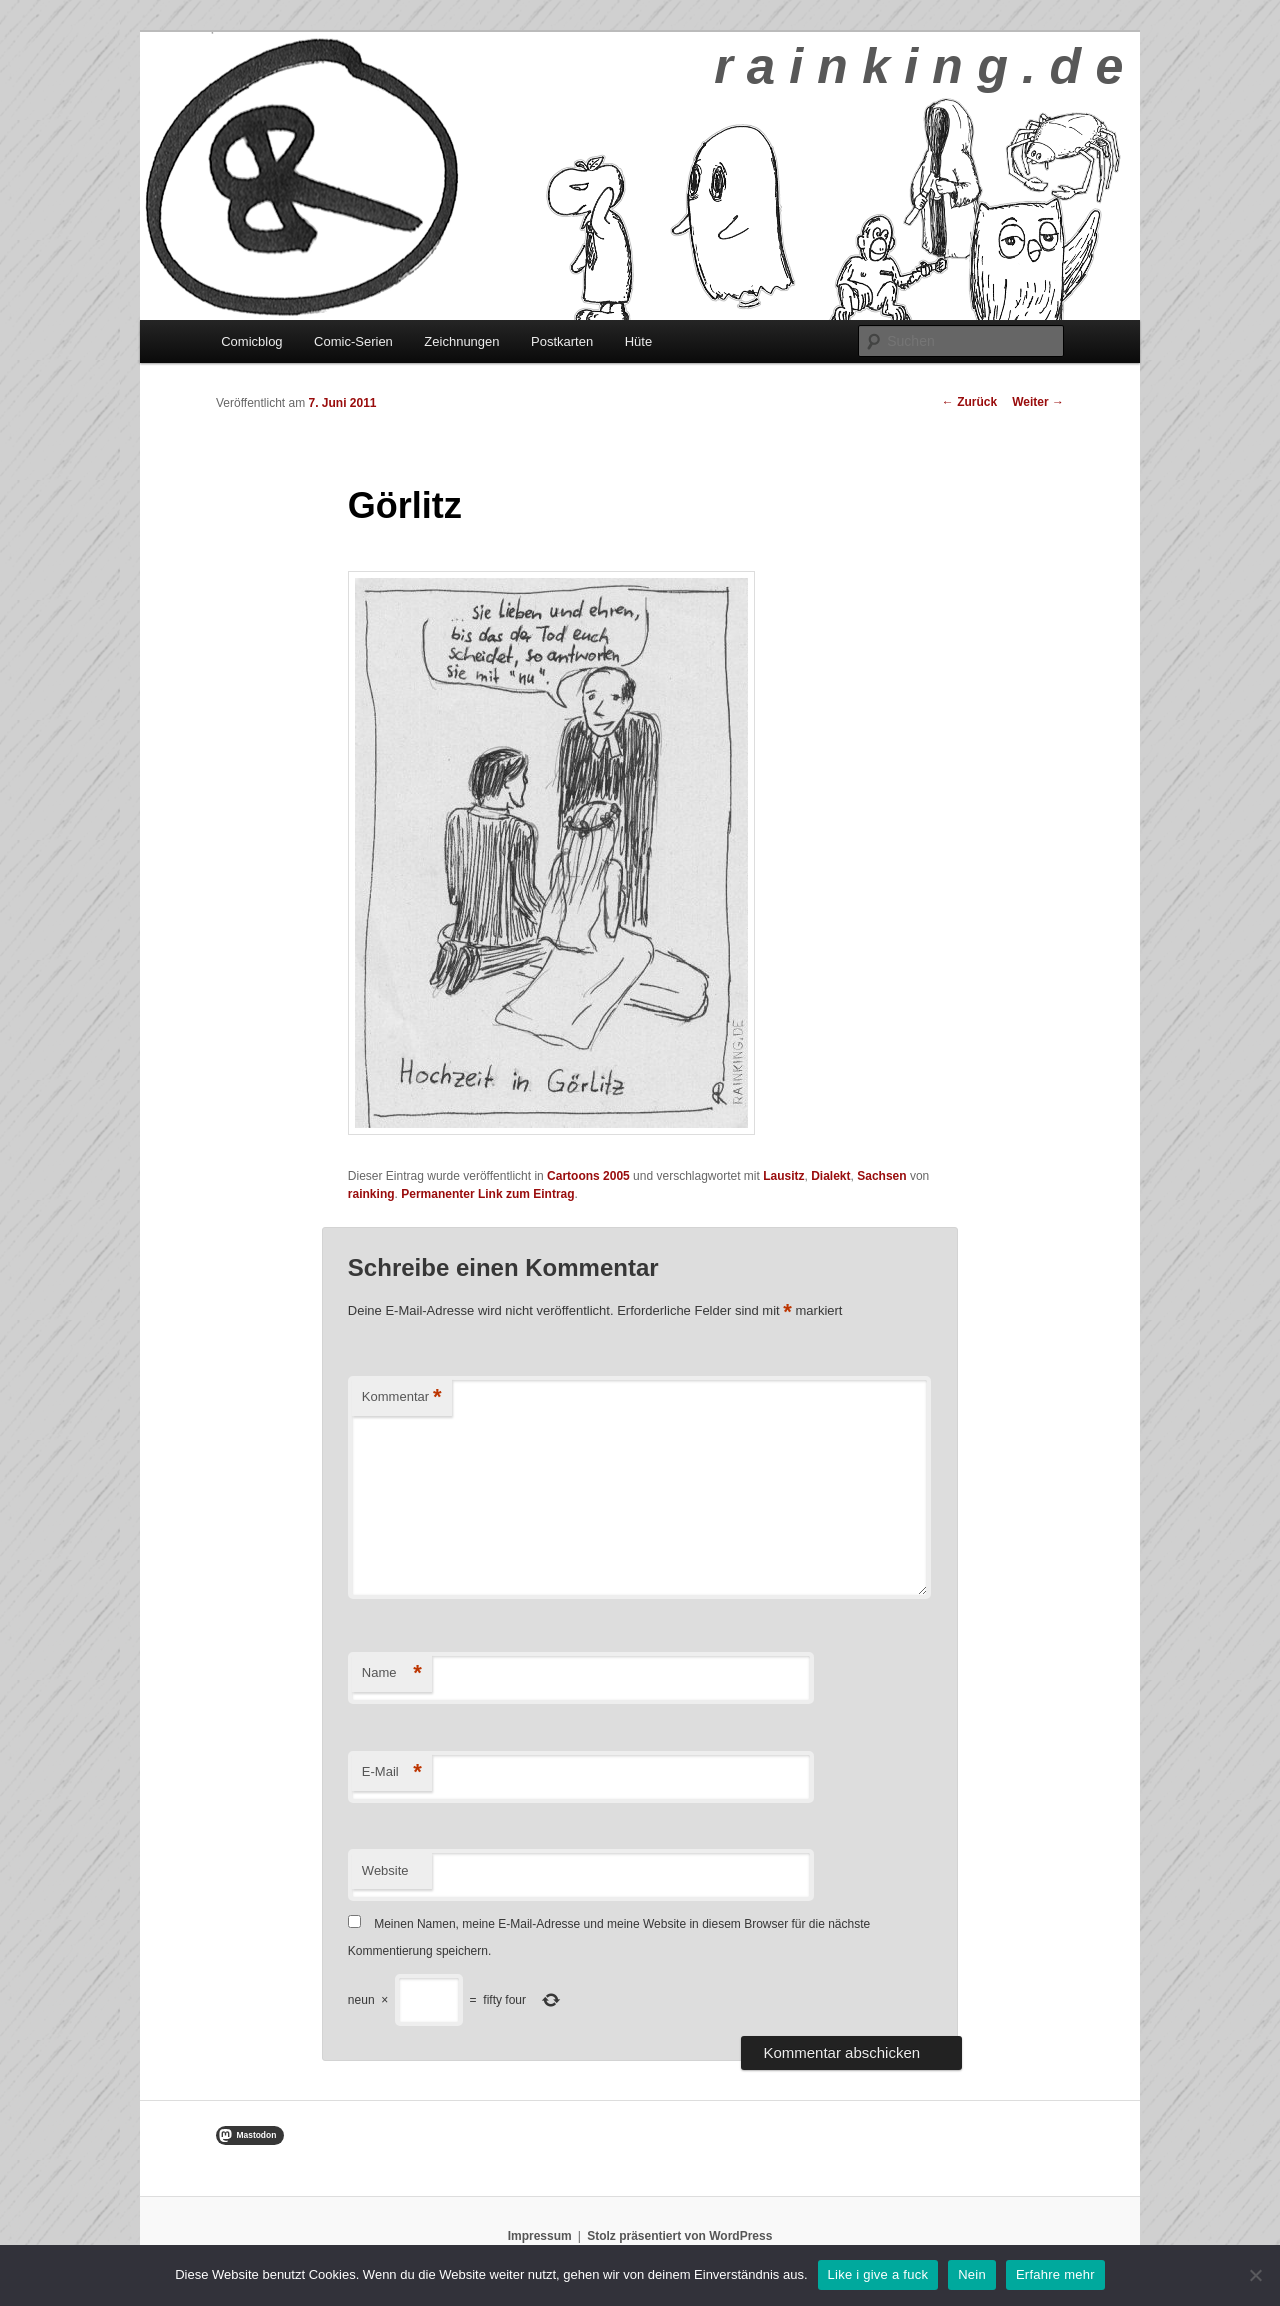 The height and width of the screenshot is (2306, 1280). Describe the element at coordinates (588, 1176) in the screenshot. I see `Cartoons 2005` at that location.